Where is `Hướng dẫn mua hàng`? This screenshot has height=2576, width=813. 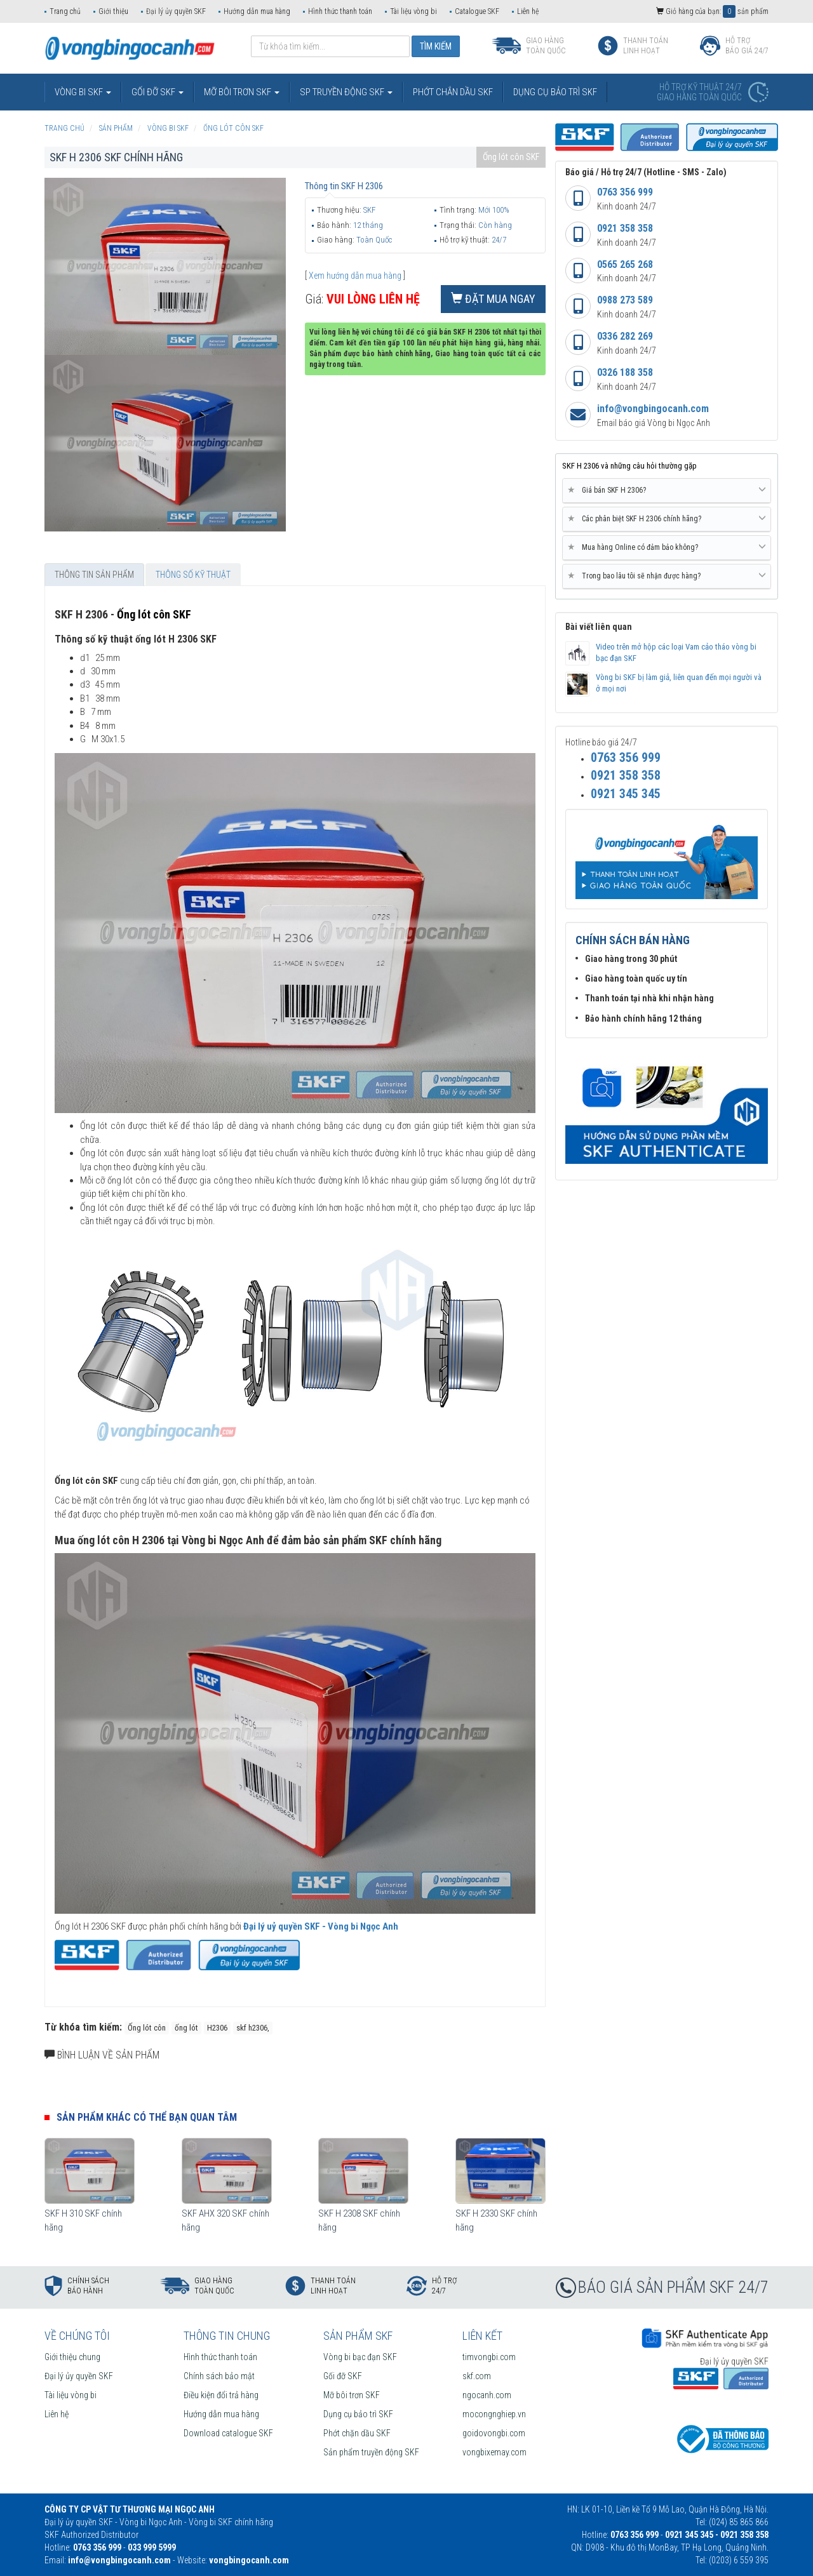 Hướng dẫn mua hàng is located at coordinates (257, 11).